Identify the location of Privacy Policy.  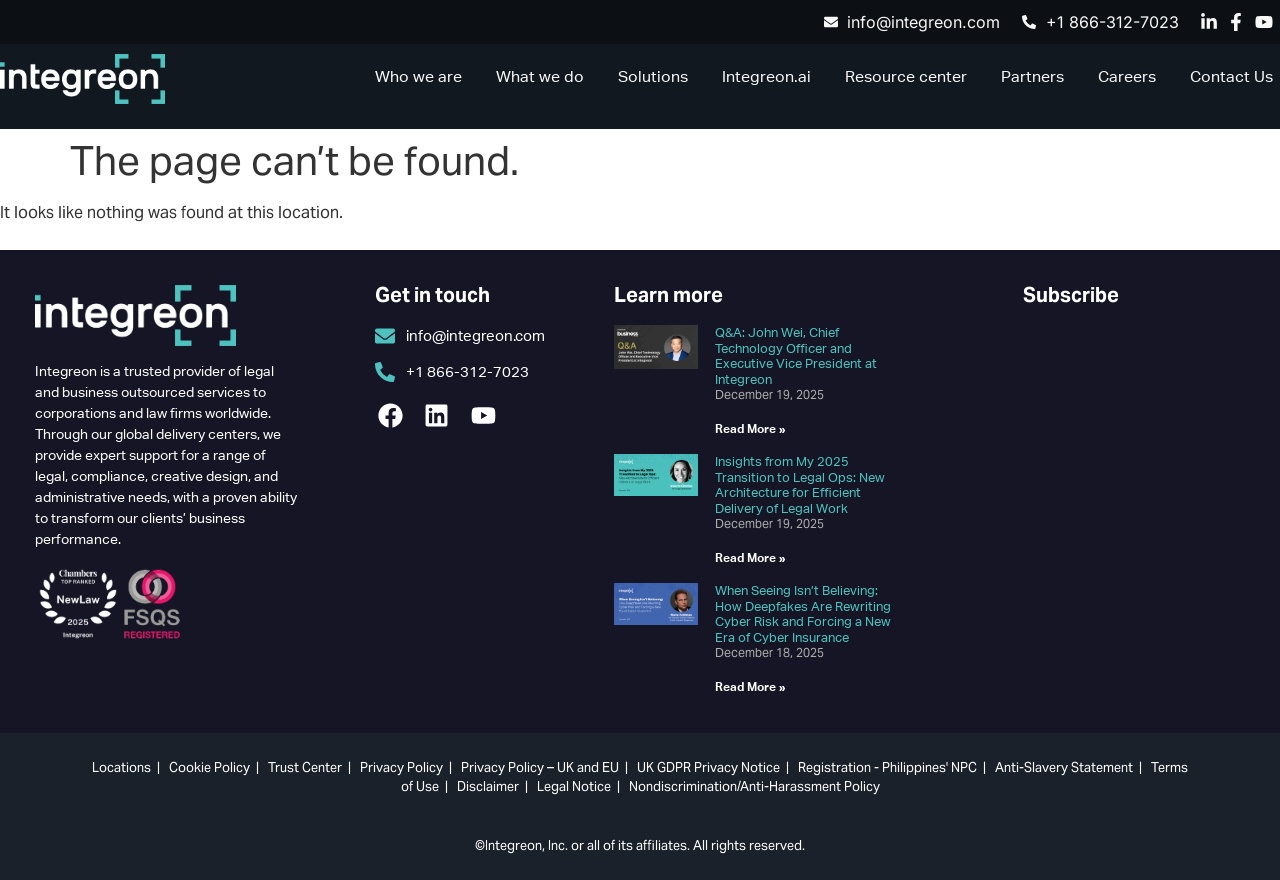
(401, 767).